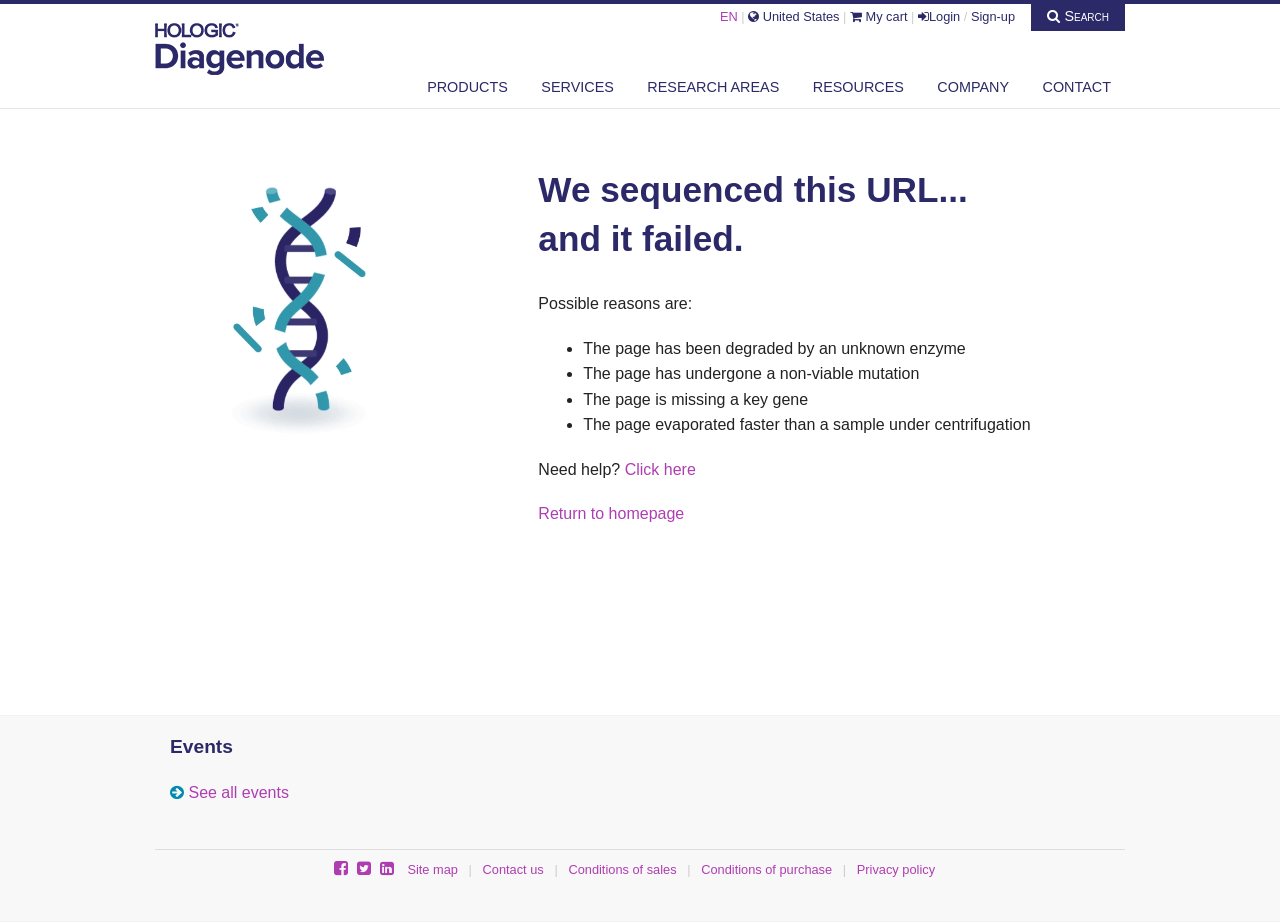 The height and width of the screenshot is (922, 1280). What do you see at coordinates (467, 87) in the screenshot?
I see `Products` at bounding box center [467, 87].